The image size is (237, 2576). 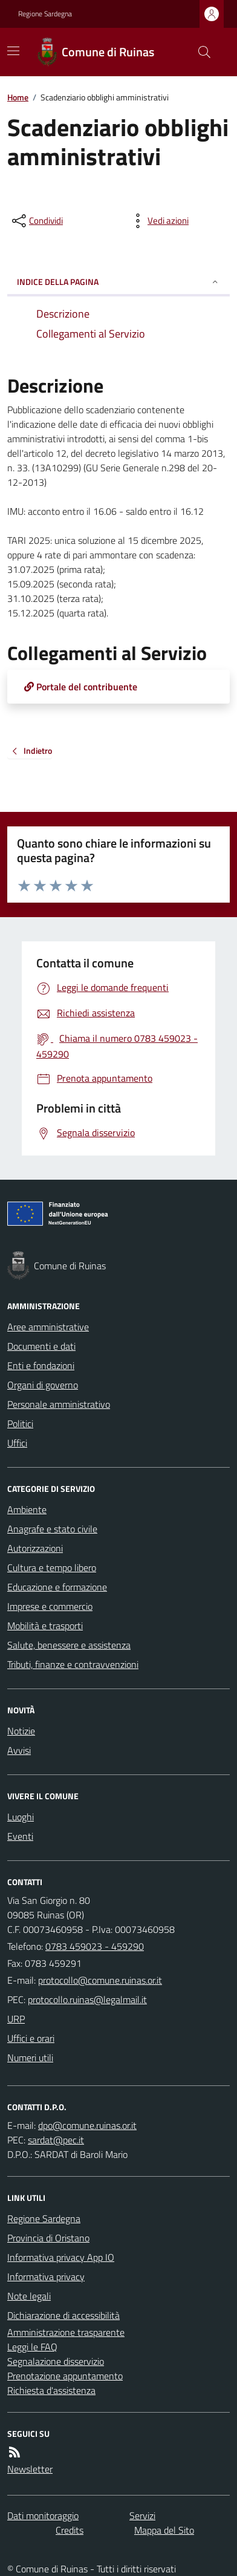 What do you see at coordinates (164, 2530) in the screenshot?
I see `Mappa del Sito` at bounding box center [164, 2530].